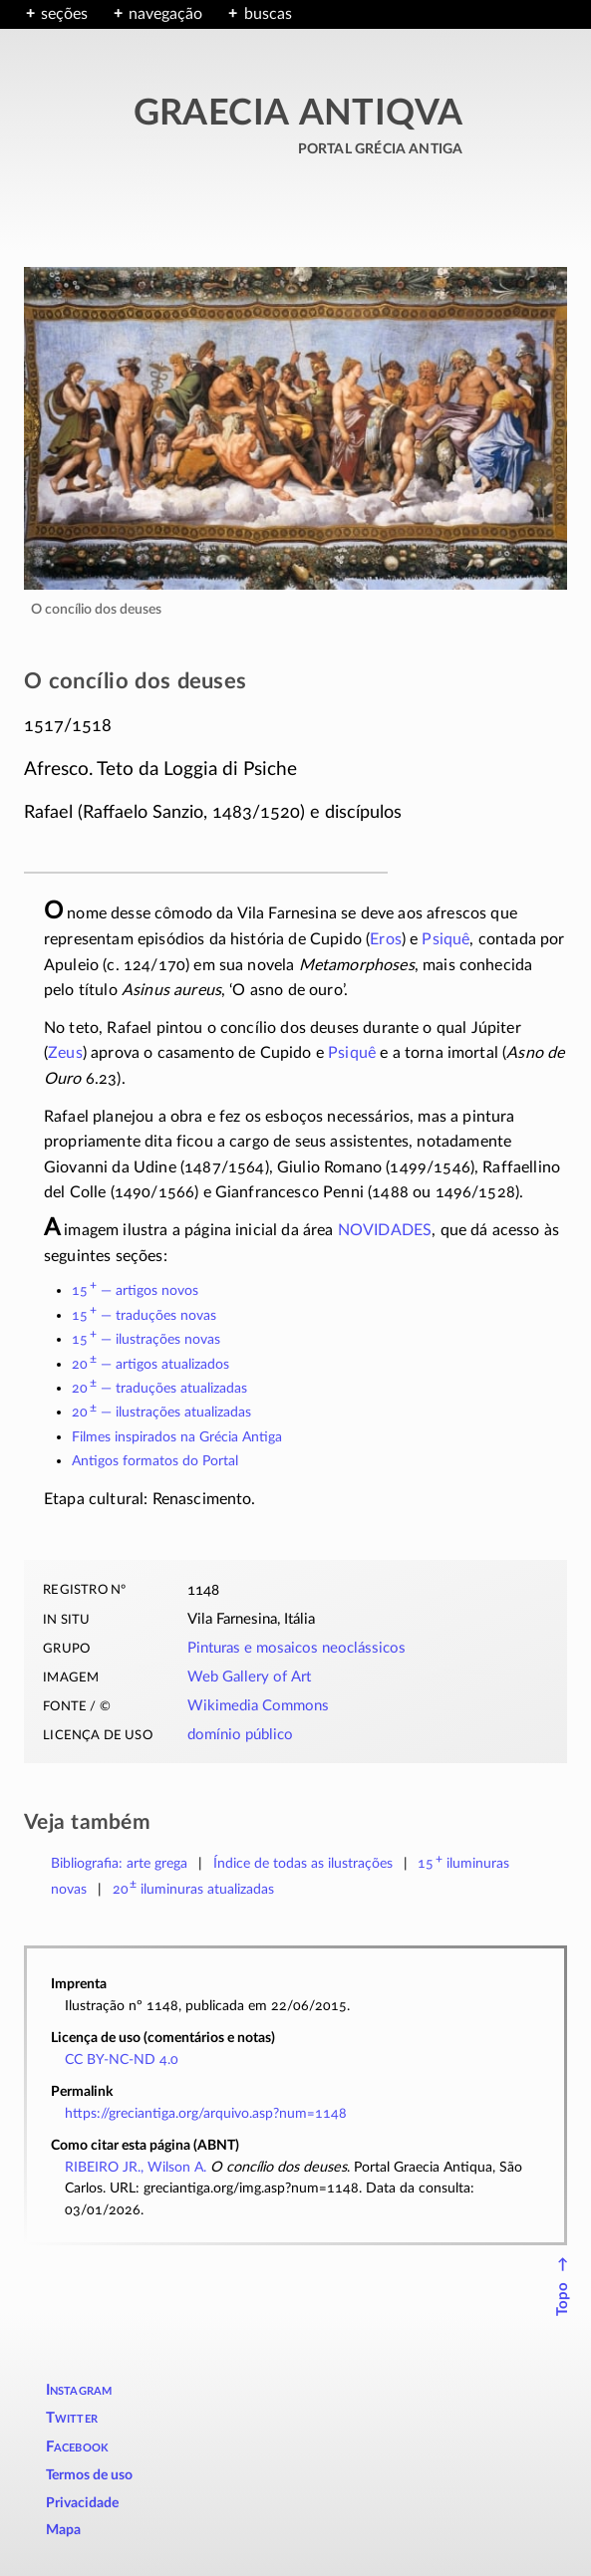 This screenshot has width=591, height=2576. What do you see at coordinates (82, 2503) in the screenshot?
I see `Privacidade` at bounding box center [82, 2503].